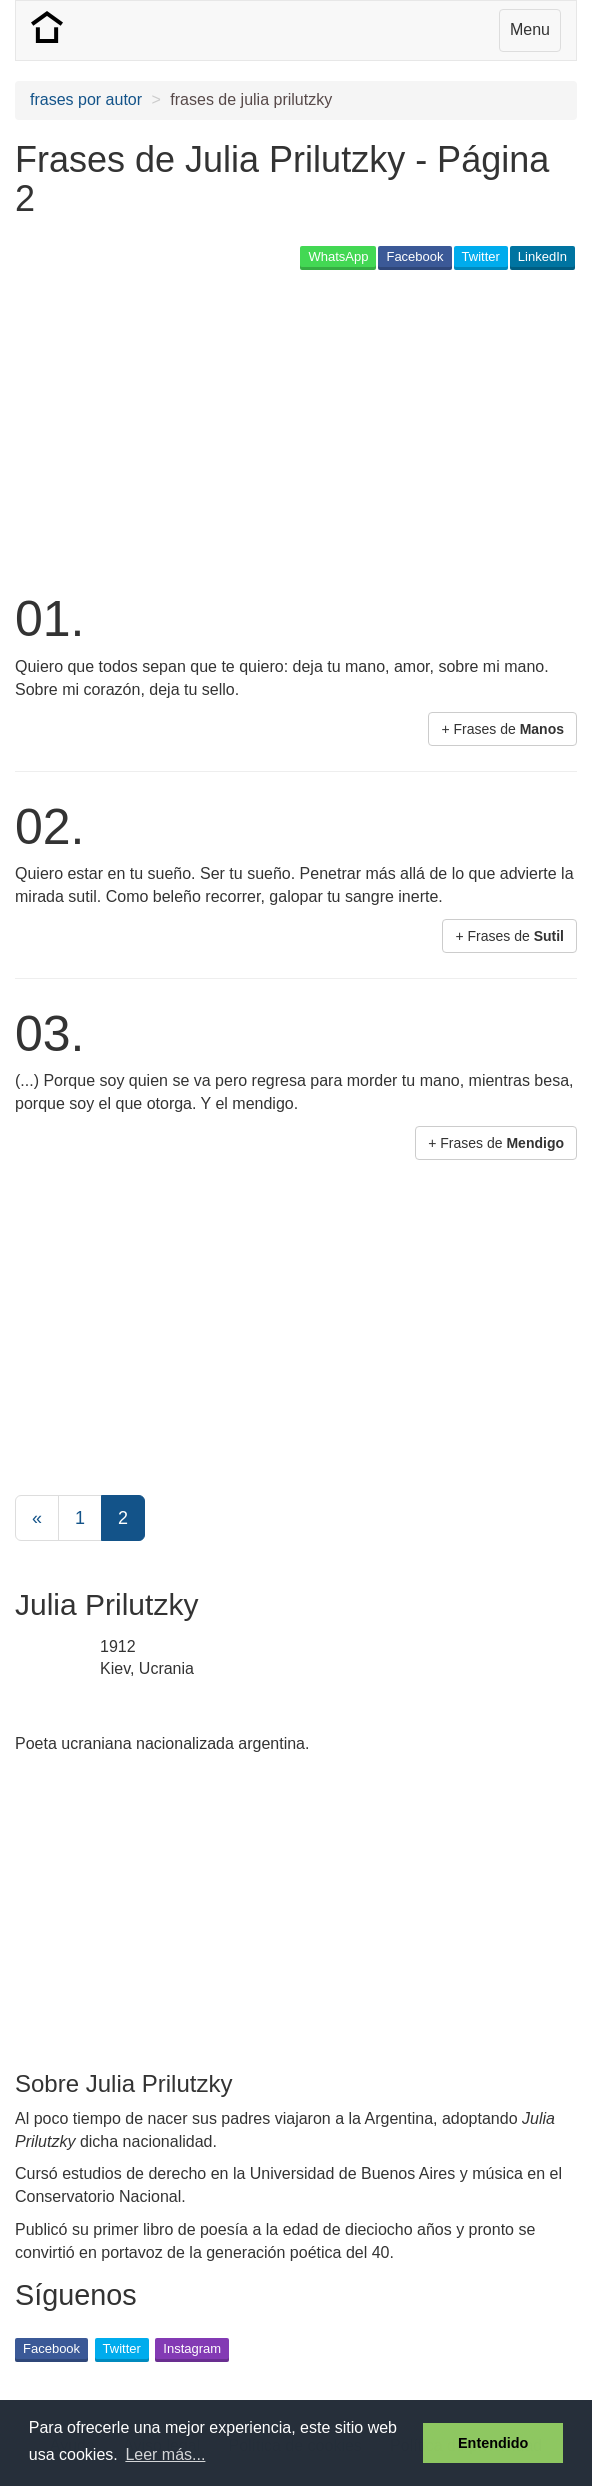 This screenshot has height=2486, width=592. I want to click on Entendido [button], so click(493, 2443).